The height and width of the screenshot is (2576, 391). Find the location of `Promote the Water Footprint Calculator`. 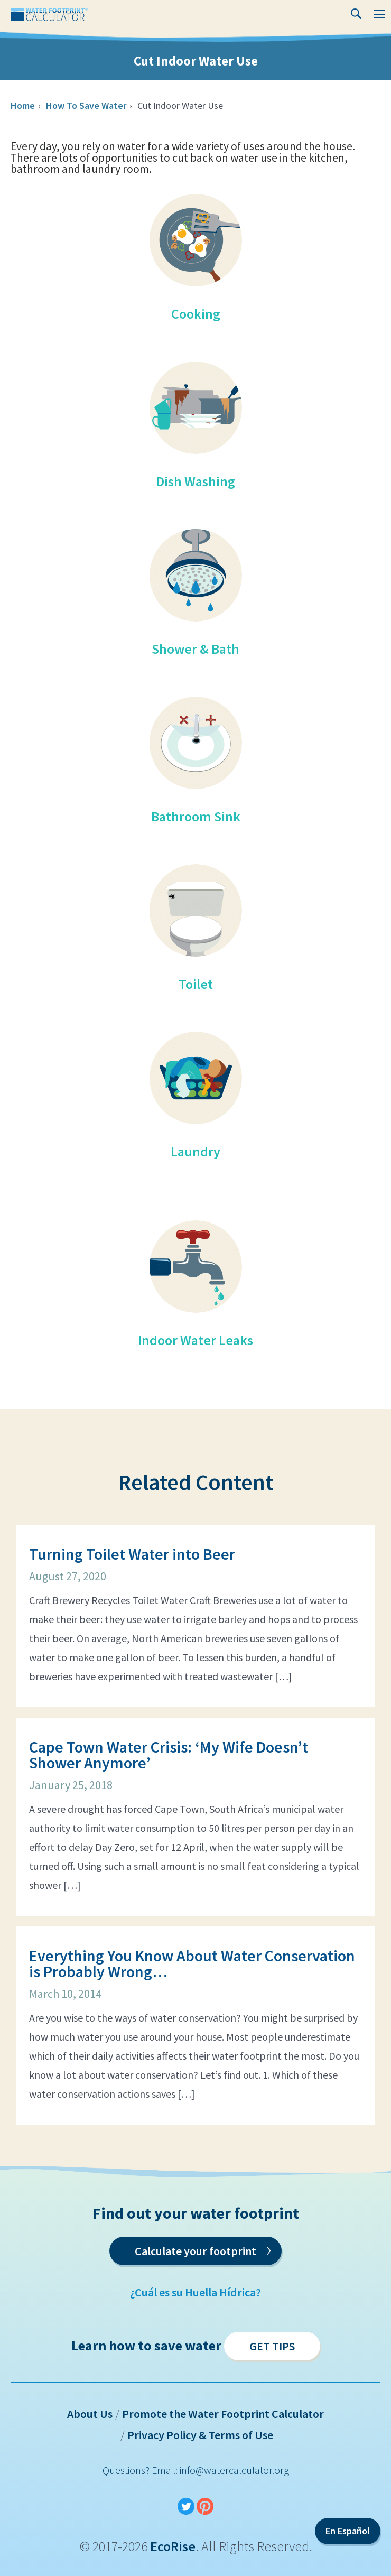

Promote the Water Footprint Calculator is located at coordinates (223, 2413).